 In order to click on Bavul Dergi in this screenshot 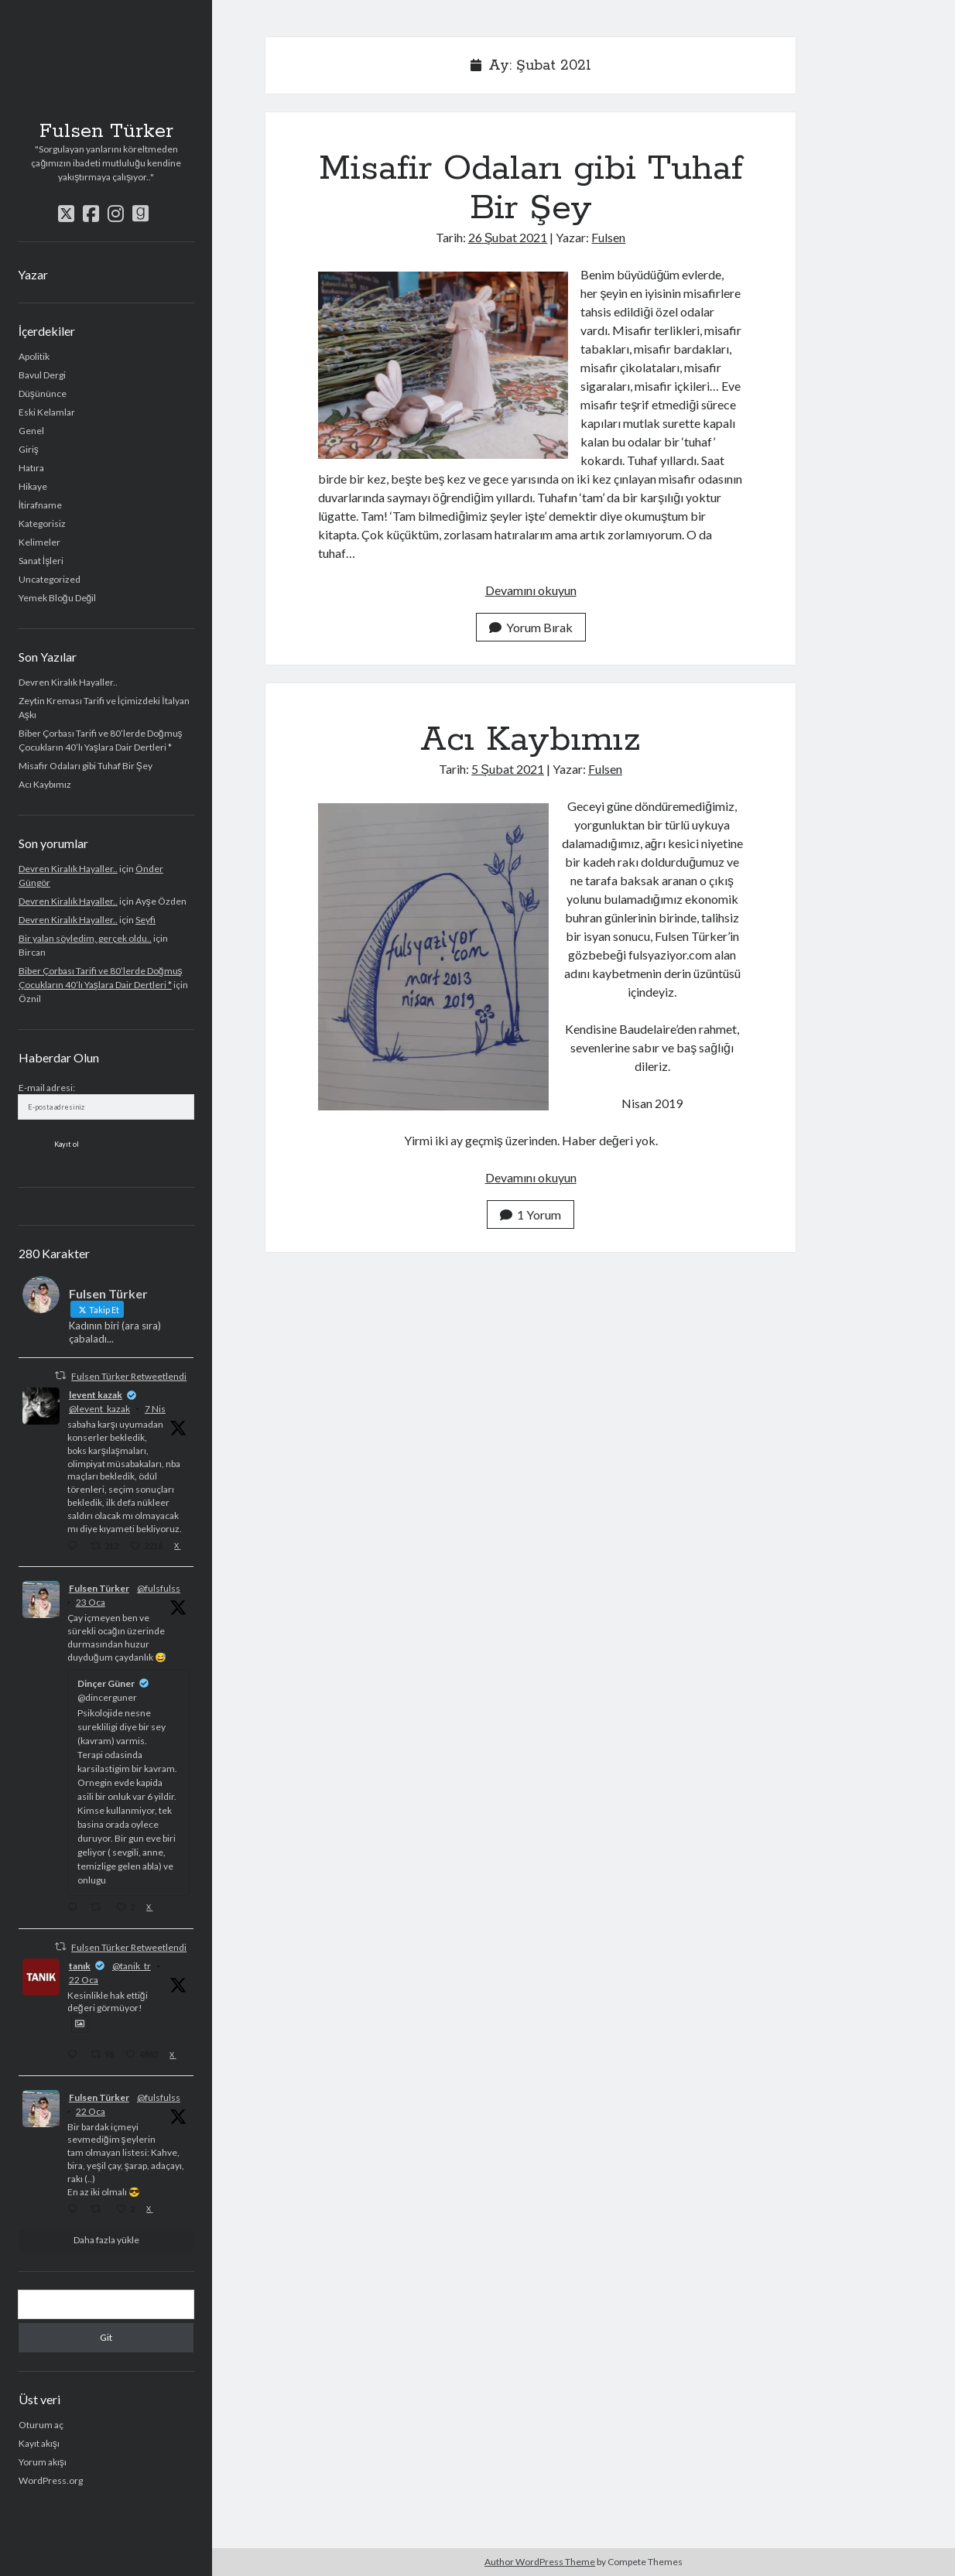, I will do `click(42, 375)`.